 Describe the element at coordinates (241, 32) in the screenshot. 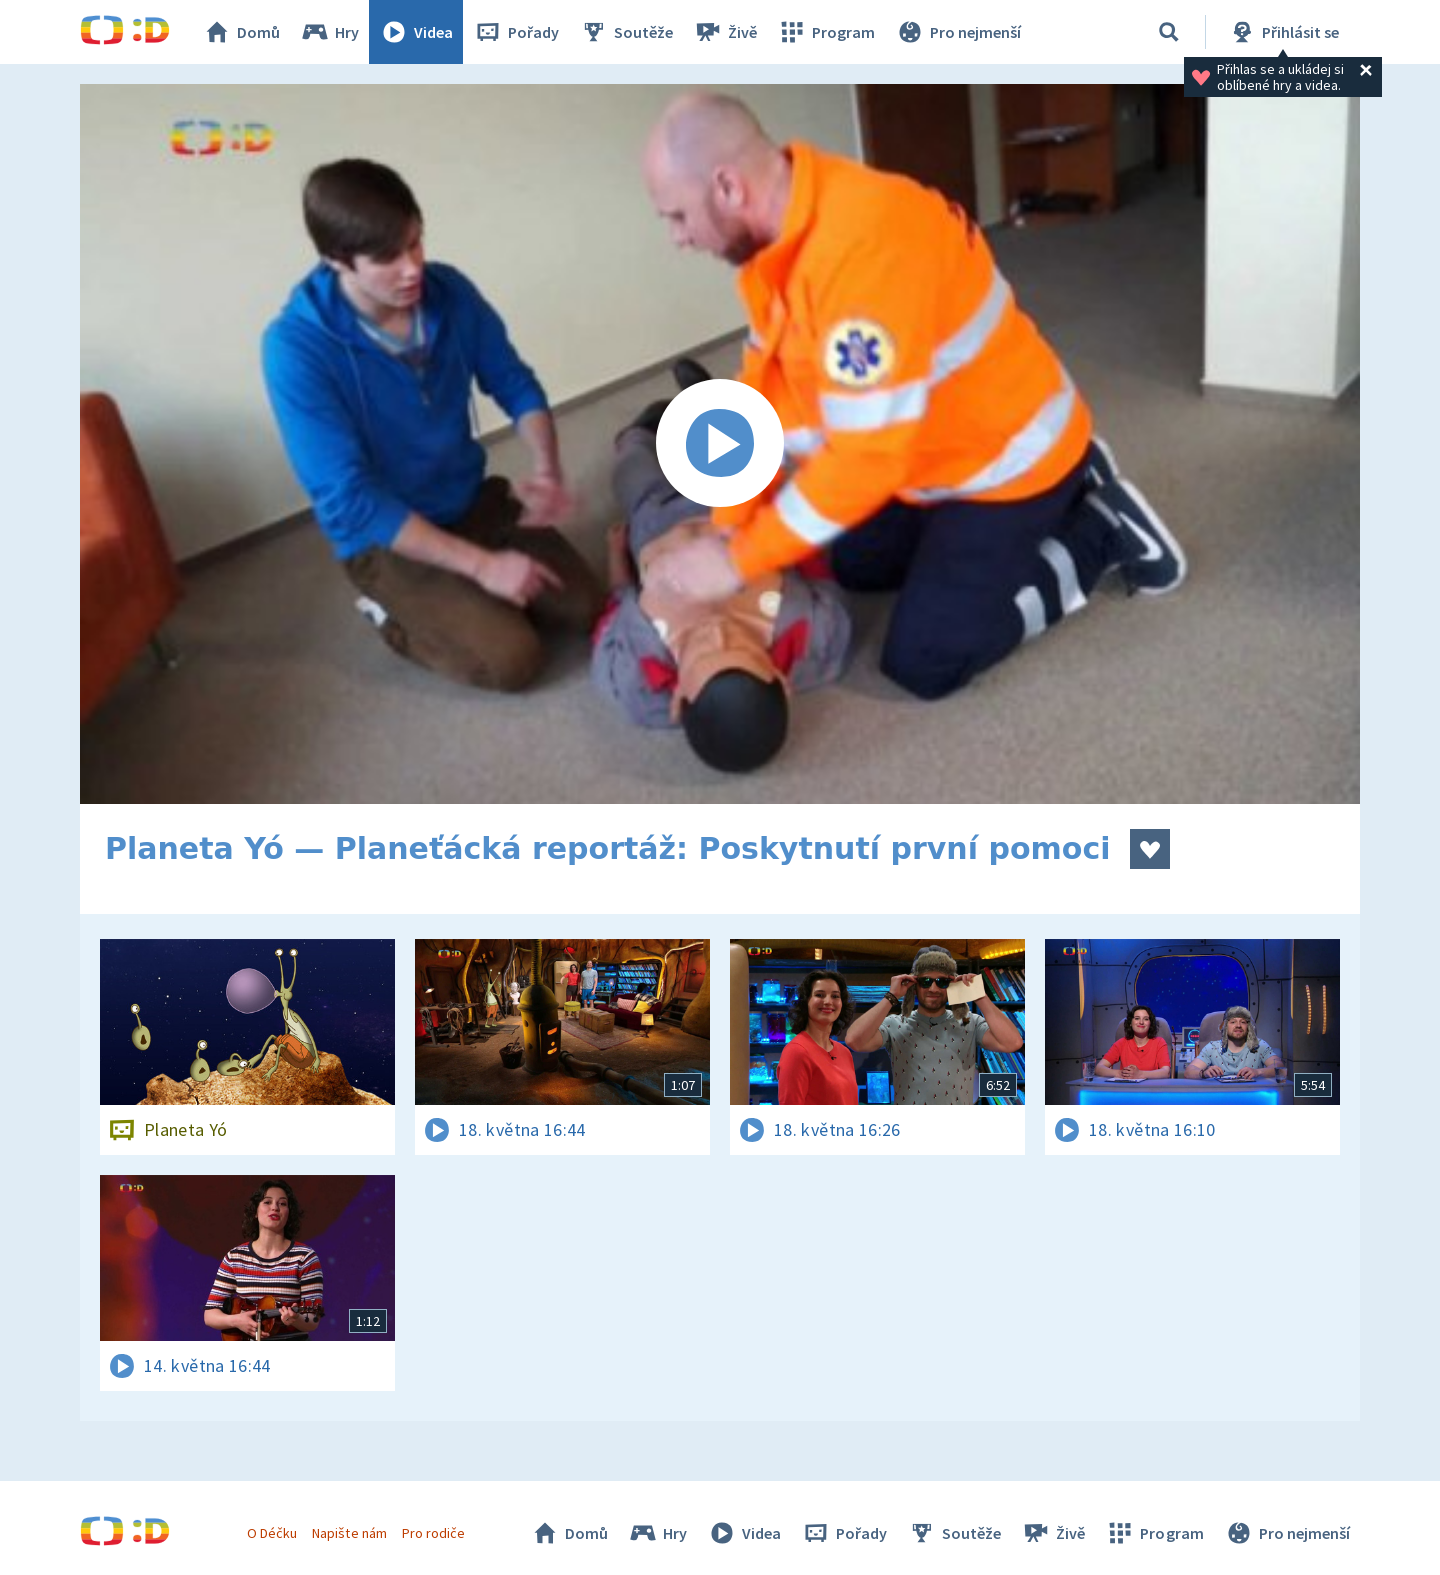

I see `Domů` at that location.